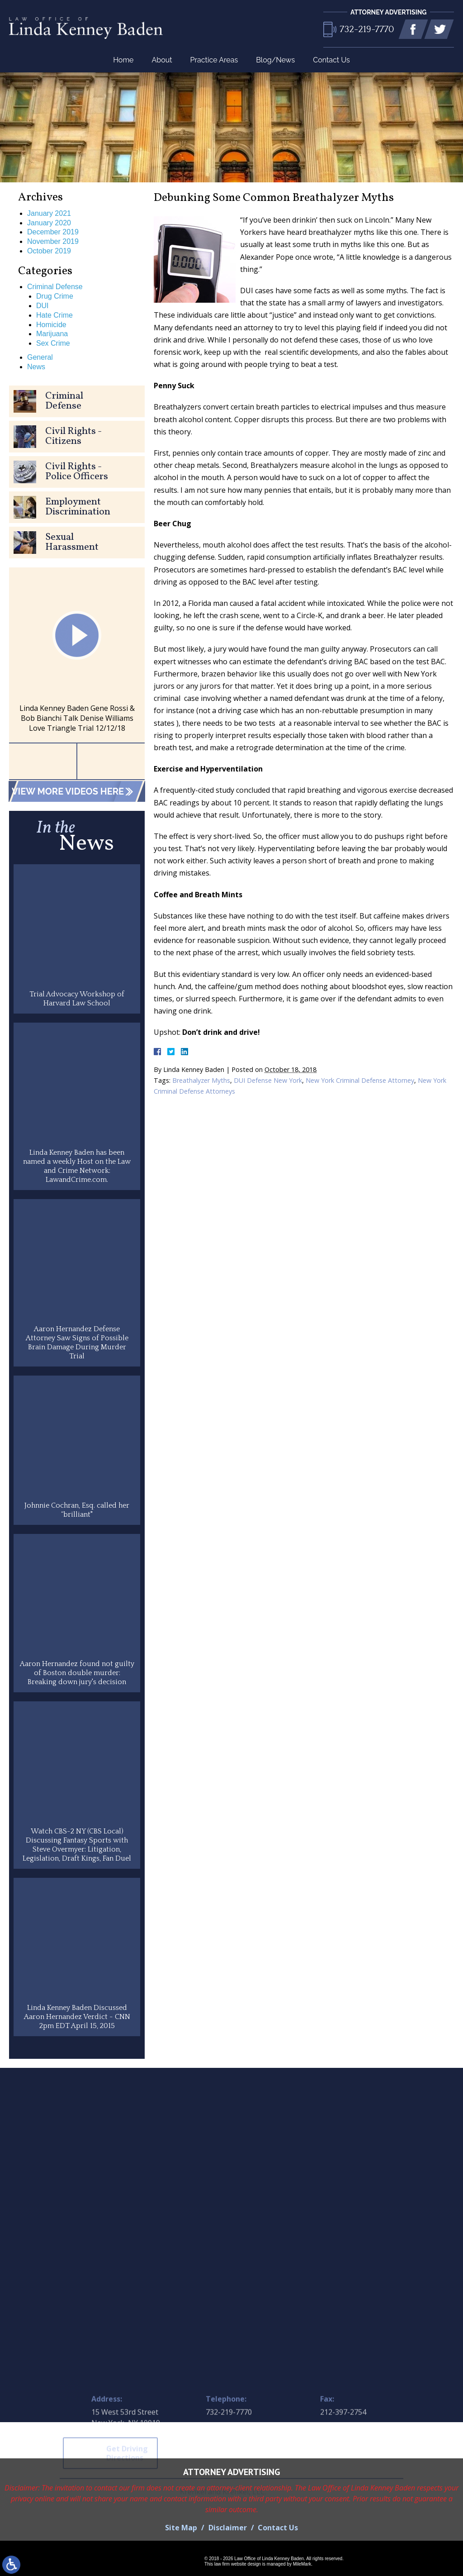 This screenshot has width=463, height=2576. I want to click on Hate Crime, so click(54, 315).